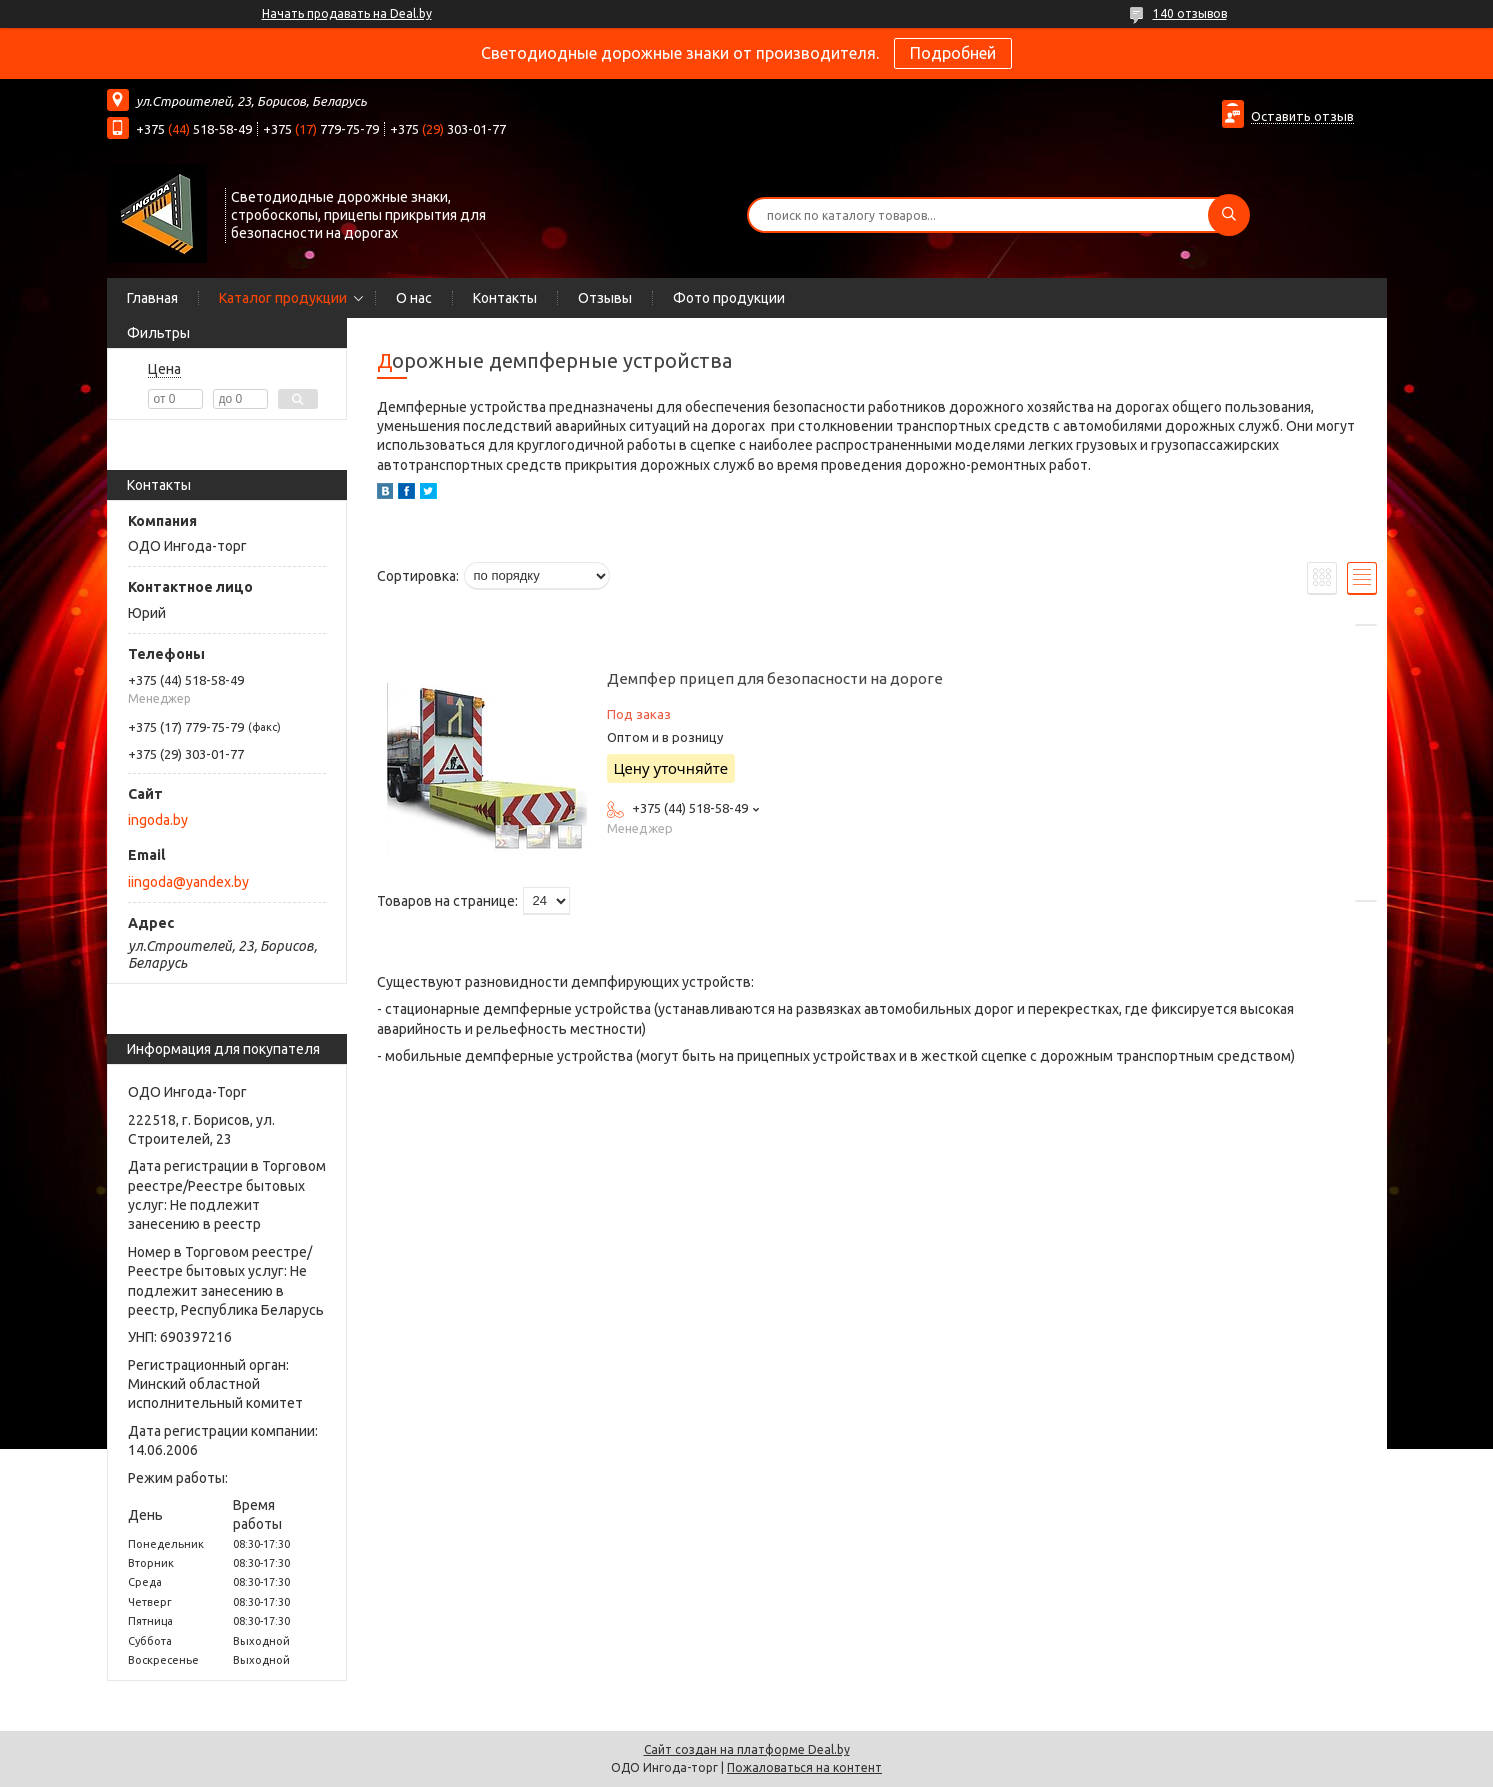 The image size is (1493, 1787). Describe the element at coordinates (347, 13) in the screenshot. I see `Начать продавать на Deal.by` at that location.